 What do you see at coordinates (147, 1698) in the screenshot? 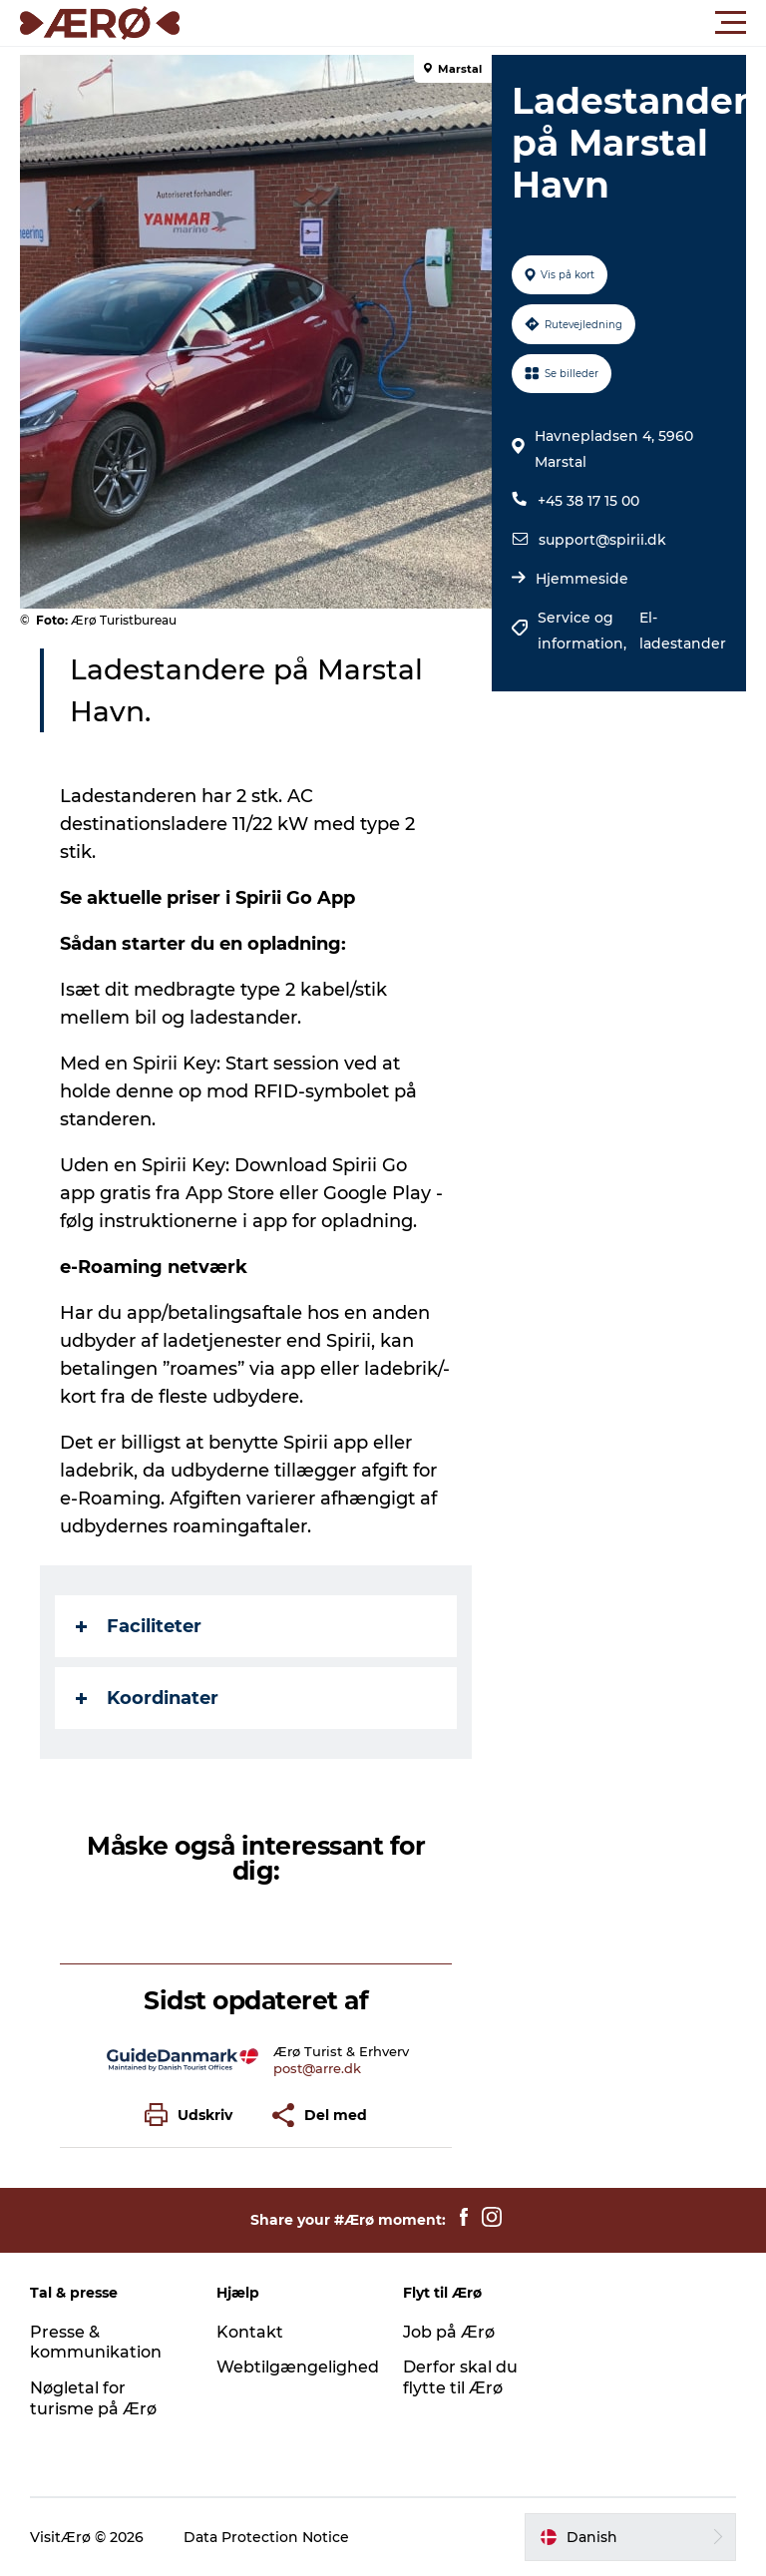
I see `Koordinater` at bounding box center [147, 1698].